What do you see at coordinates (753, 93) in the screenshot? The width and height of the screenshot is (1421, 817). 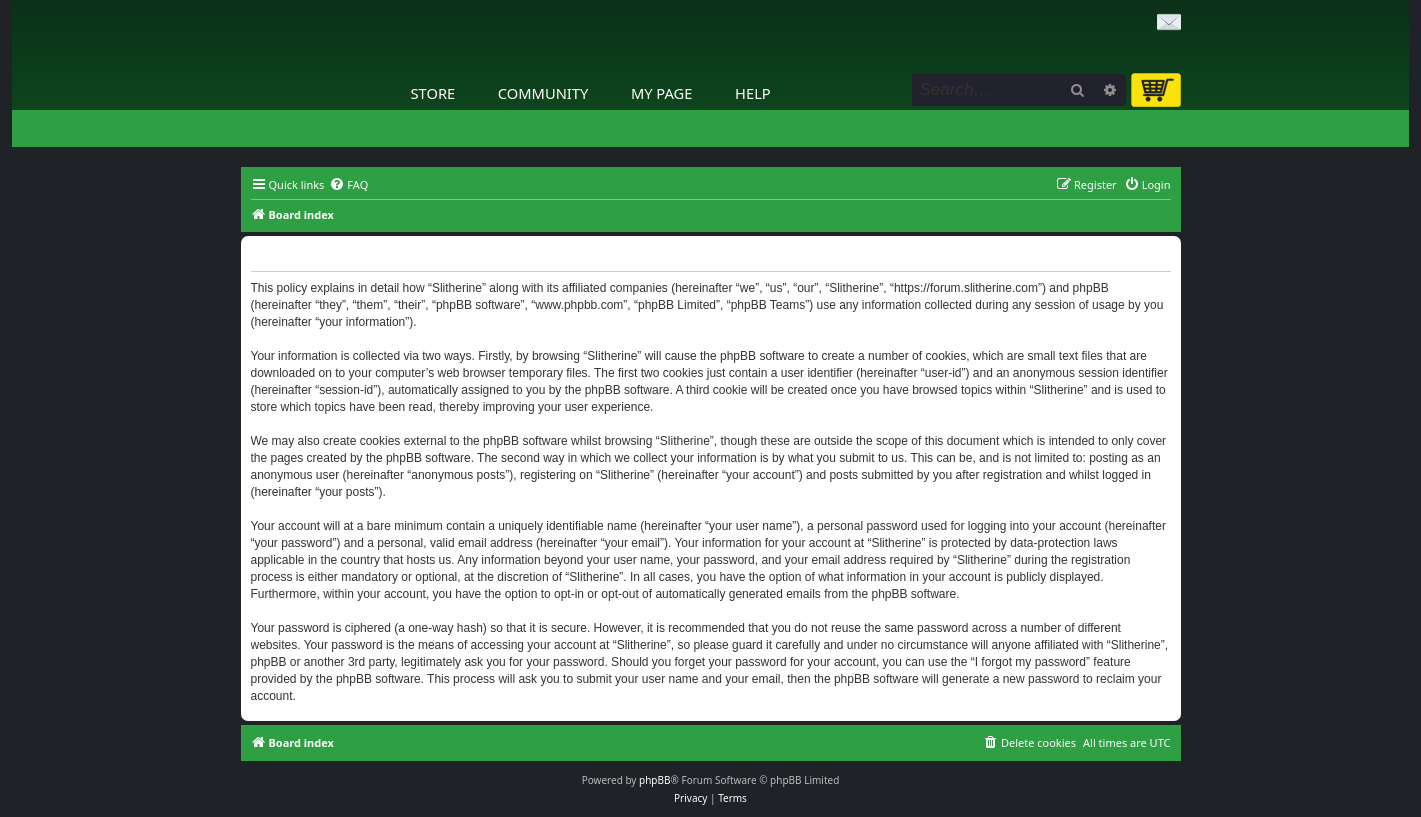 I see `Help` at bounding box center [753, 93].